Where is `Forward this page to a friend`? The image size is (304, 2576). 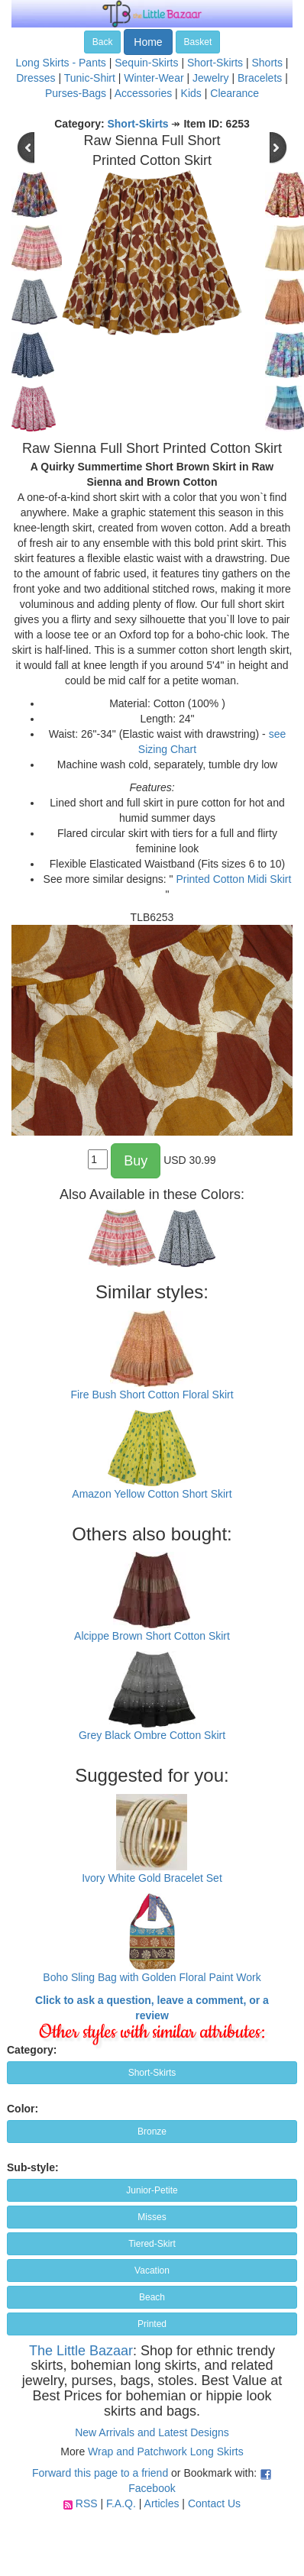 Forward this page to a friend is located at coordinates (100, 2473).